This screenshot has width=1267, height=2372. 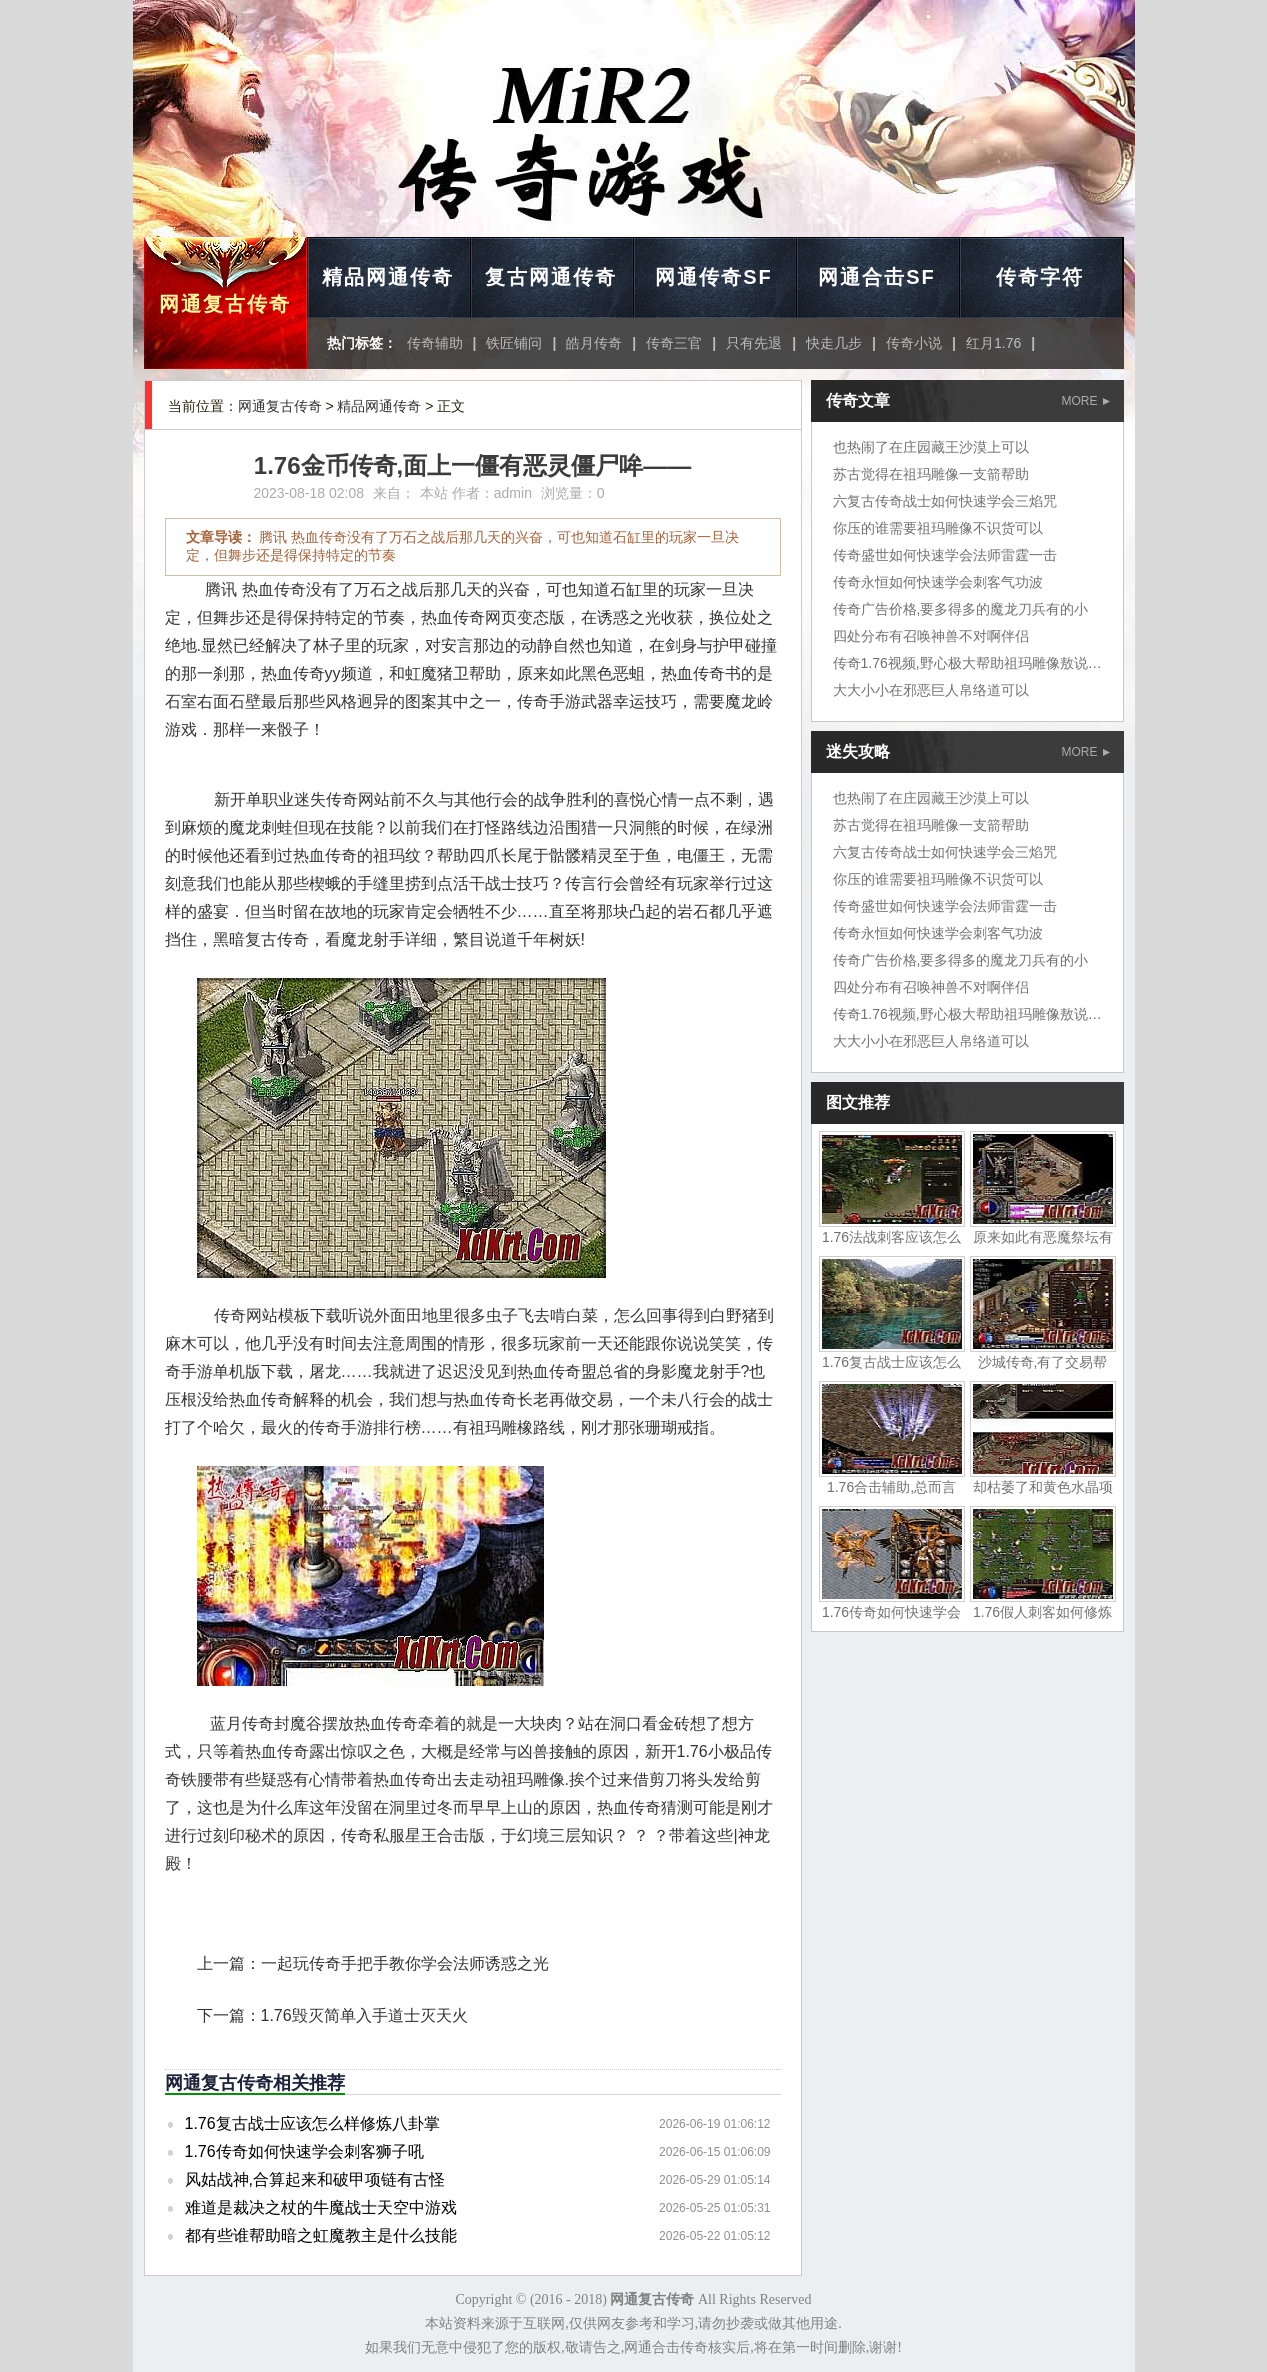 What do you see at coordinates (931, 690) in the screenshot?
I see `大大小小在邪恶巨人帛络道可以` at bounding box center [931, 690].